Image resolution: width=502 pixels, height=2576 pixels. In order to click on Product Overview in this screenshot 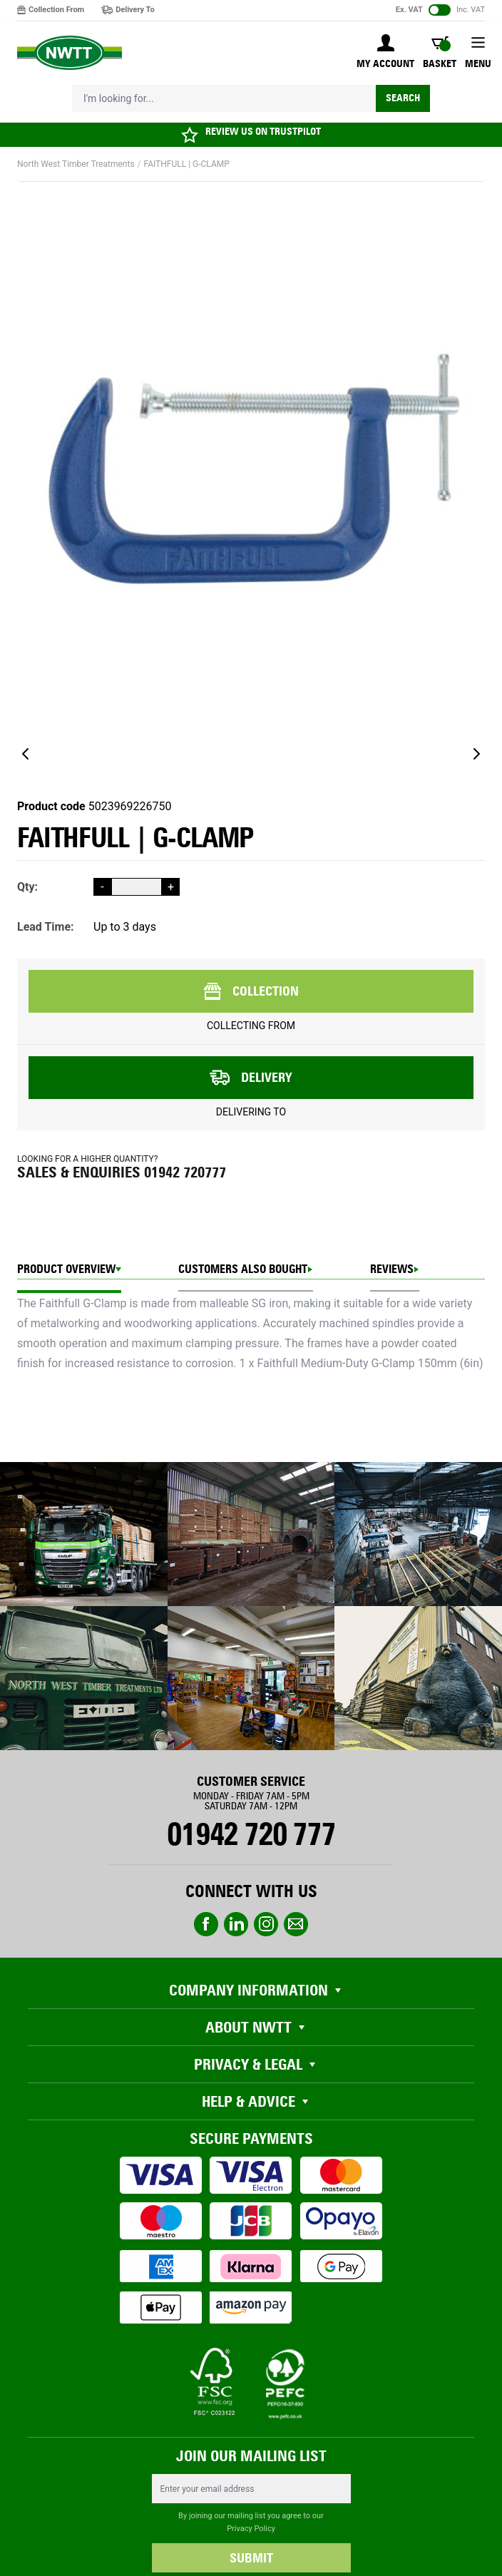, I will do `click(66, 1269)`.